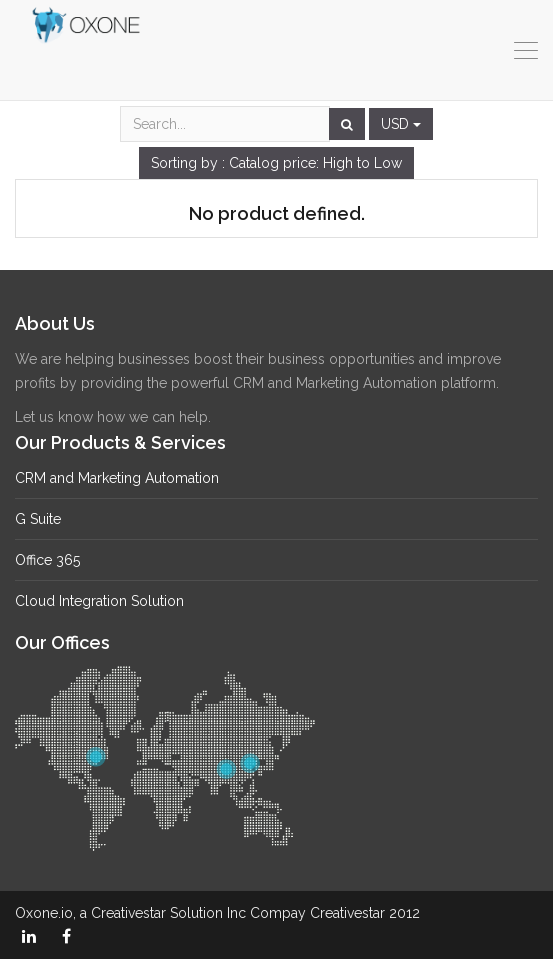 The height and width of the screenshot is (959, 553). Describe the element at coordinates (47, 560) in the screenshot. I see `Office 365` at that location.